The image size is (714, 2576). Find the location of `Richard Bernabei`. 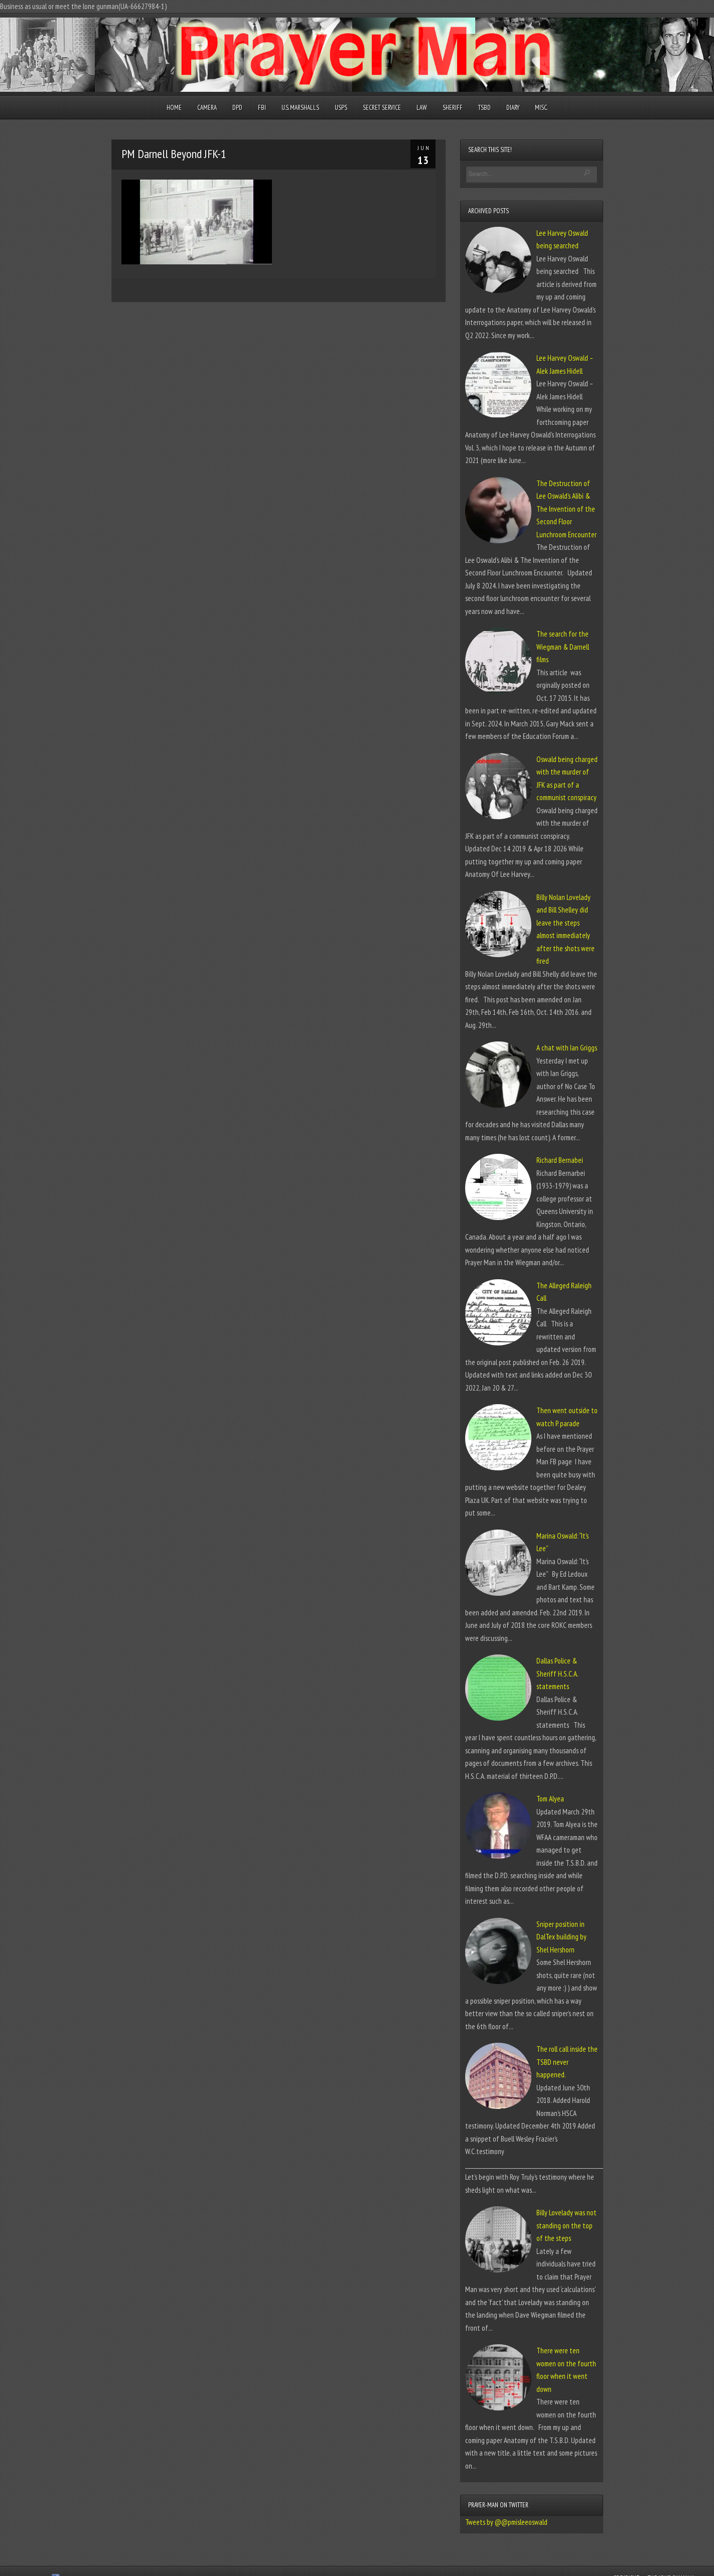

Richard Bernabei is located at coordinates (559, 1160).